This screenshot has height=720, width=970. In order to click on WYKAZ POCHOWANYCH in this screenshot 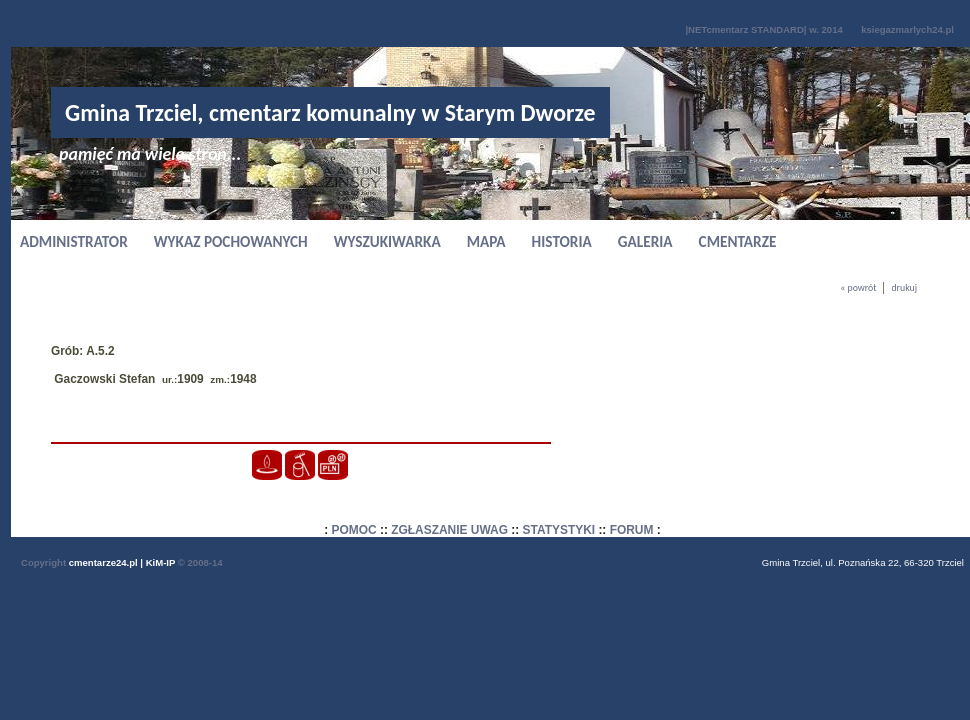, I will do `click(231, 241)`.